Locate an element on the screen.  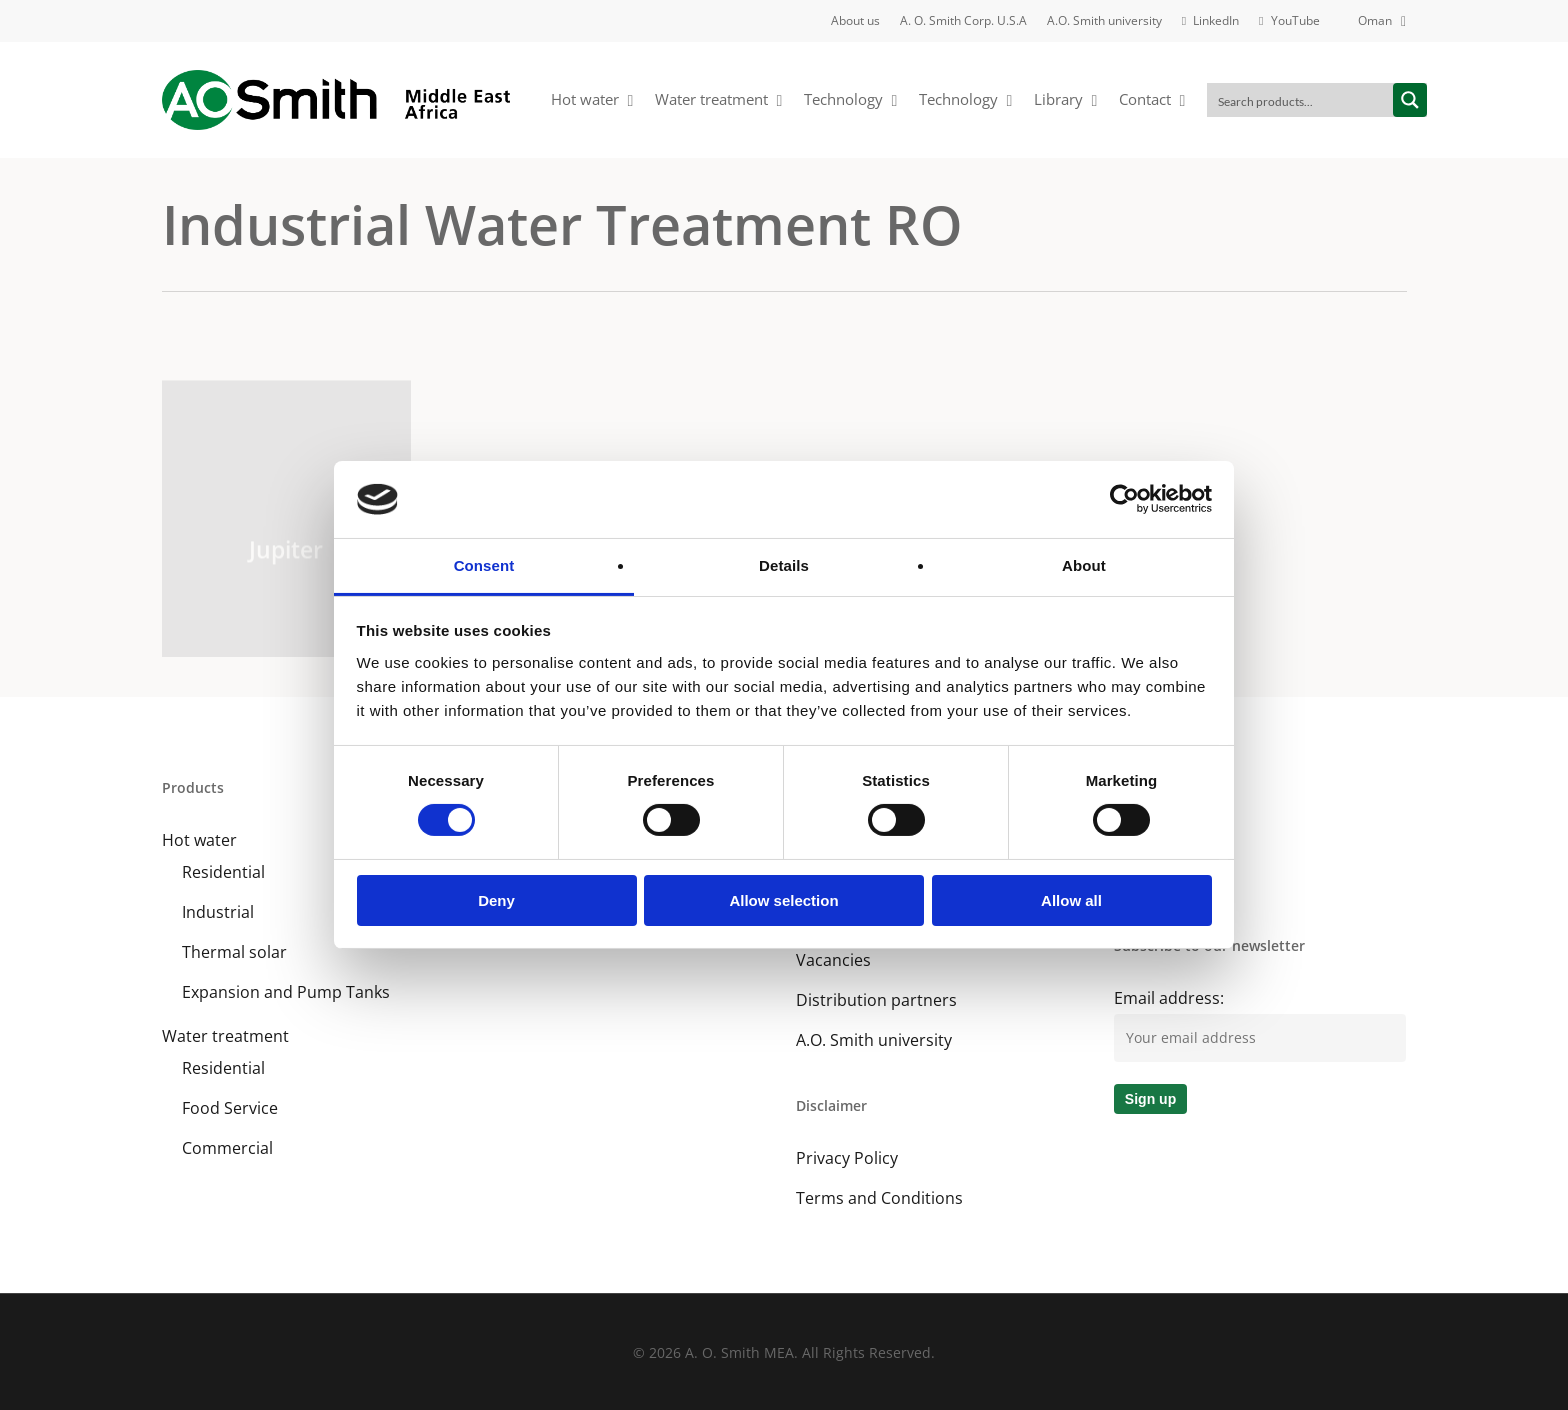
LinkedIn is located at coordinates (1145, 840).